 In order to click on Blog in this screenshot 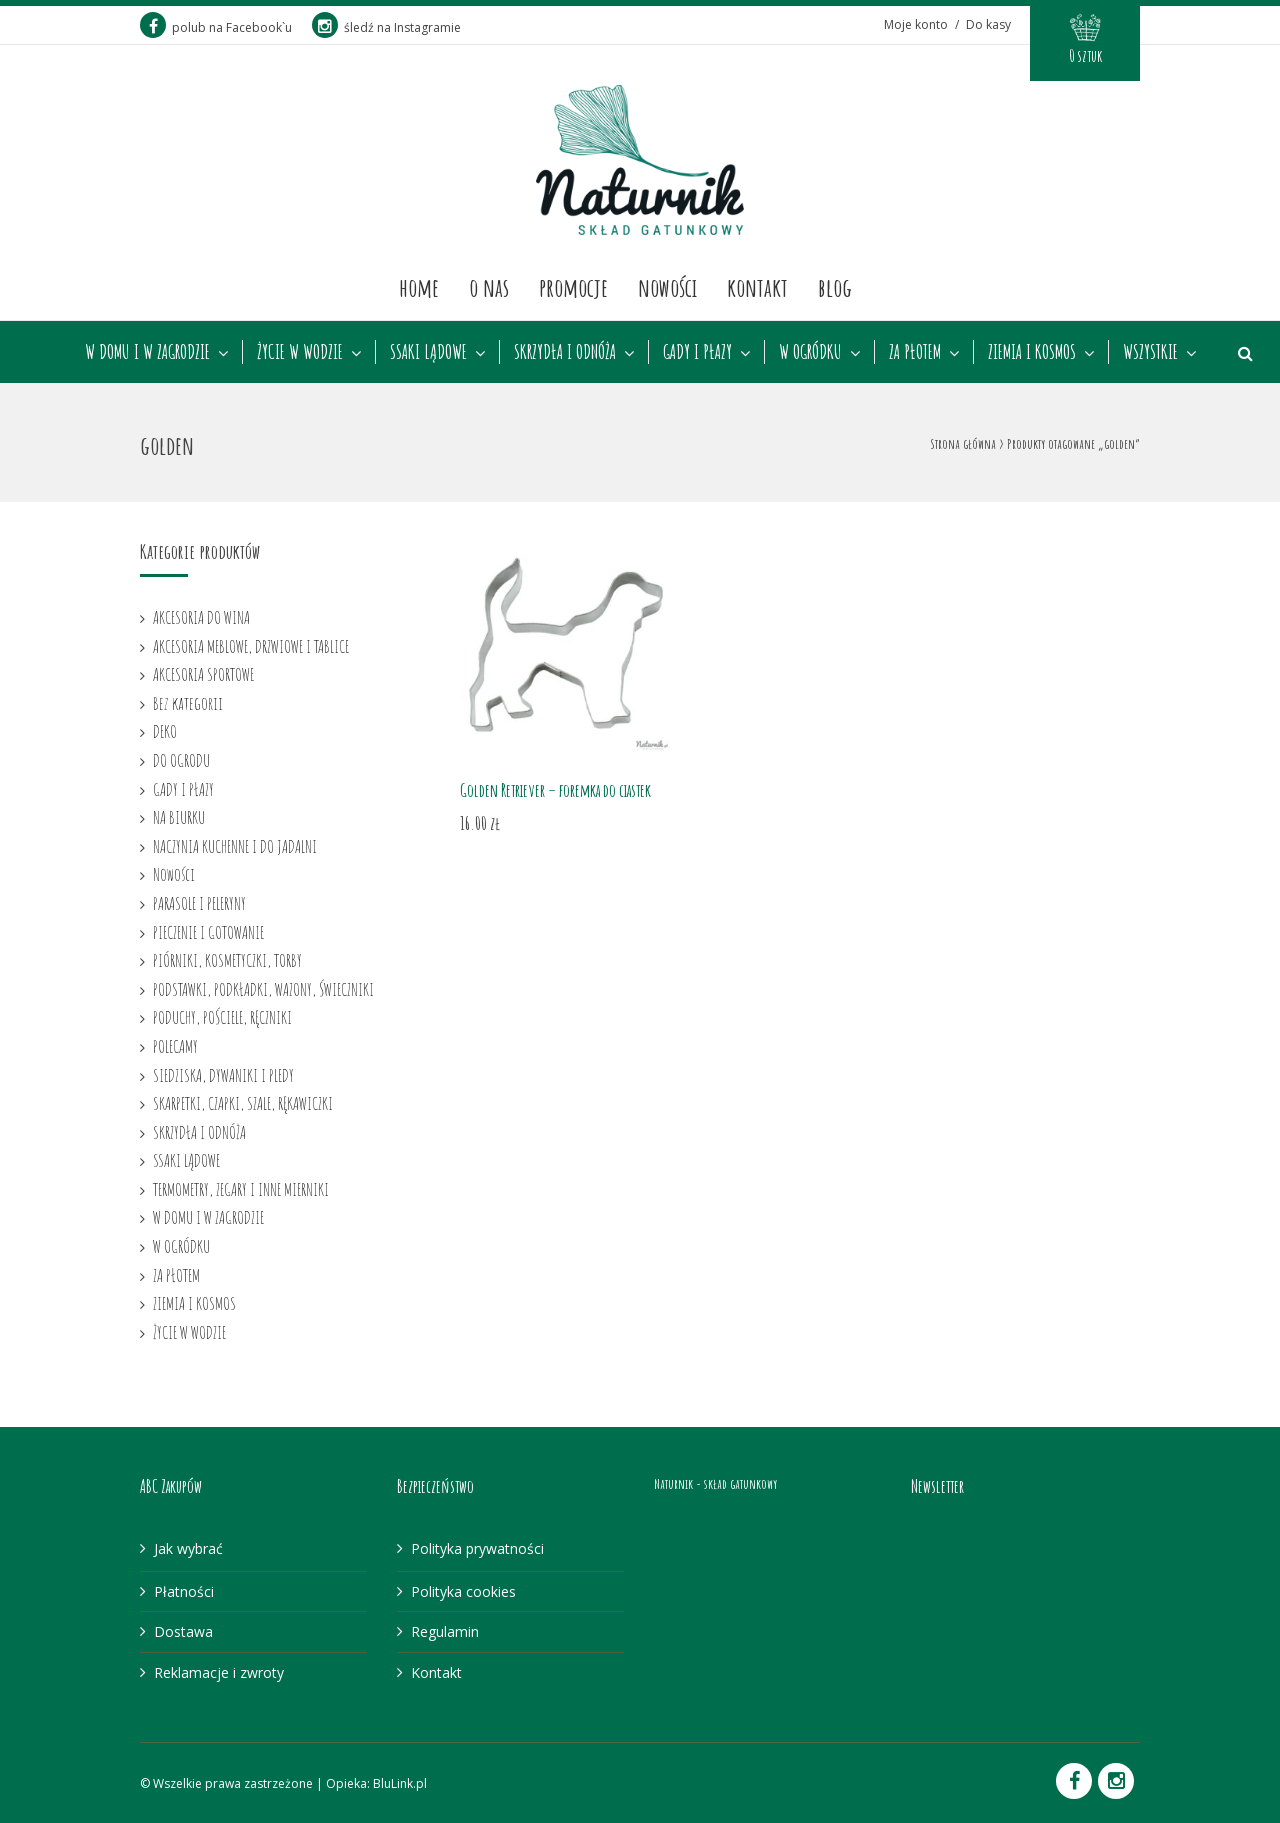, I will do `click(835, 287)`.